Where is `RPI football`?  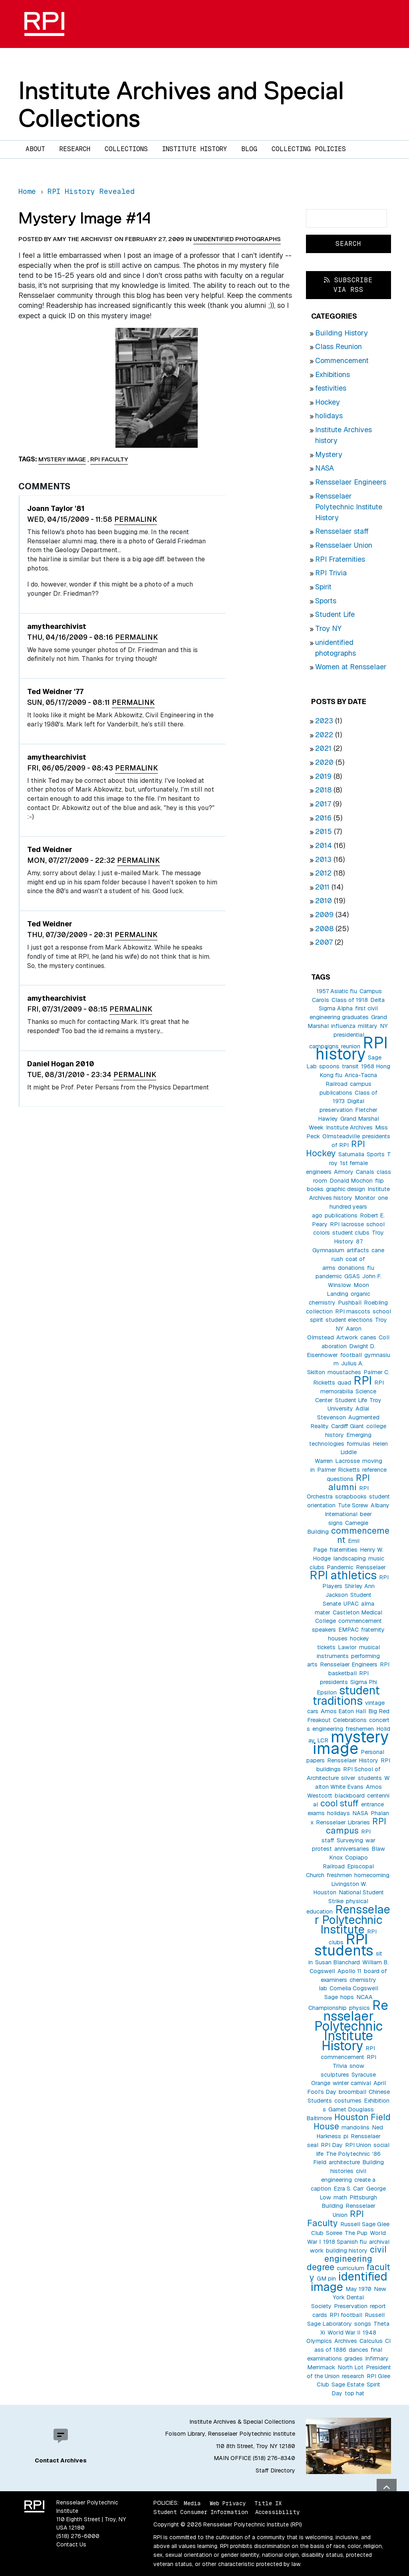 RPI football is located at coordinates (346, 2315).